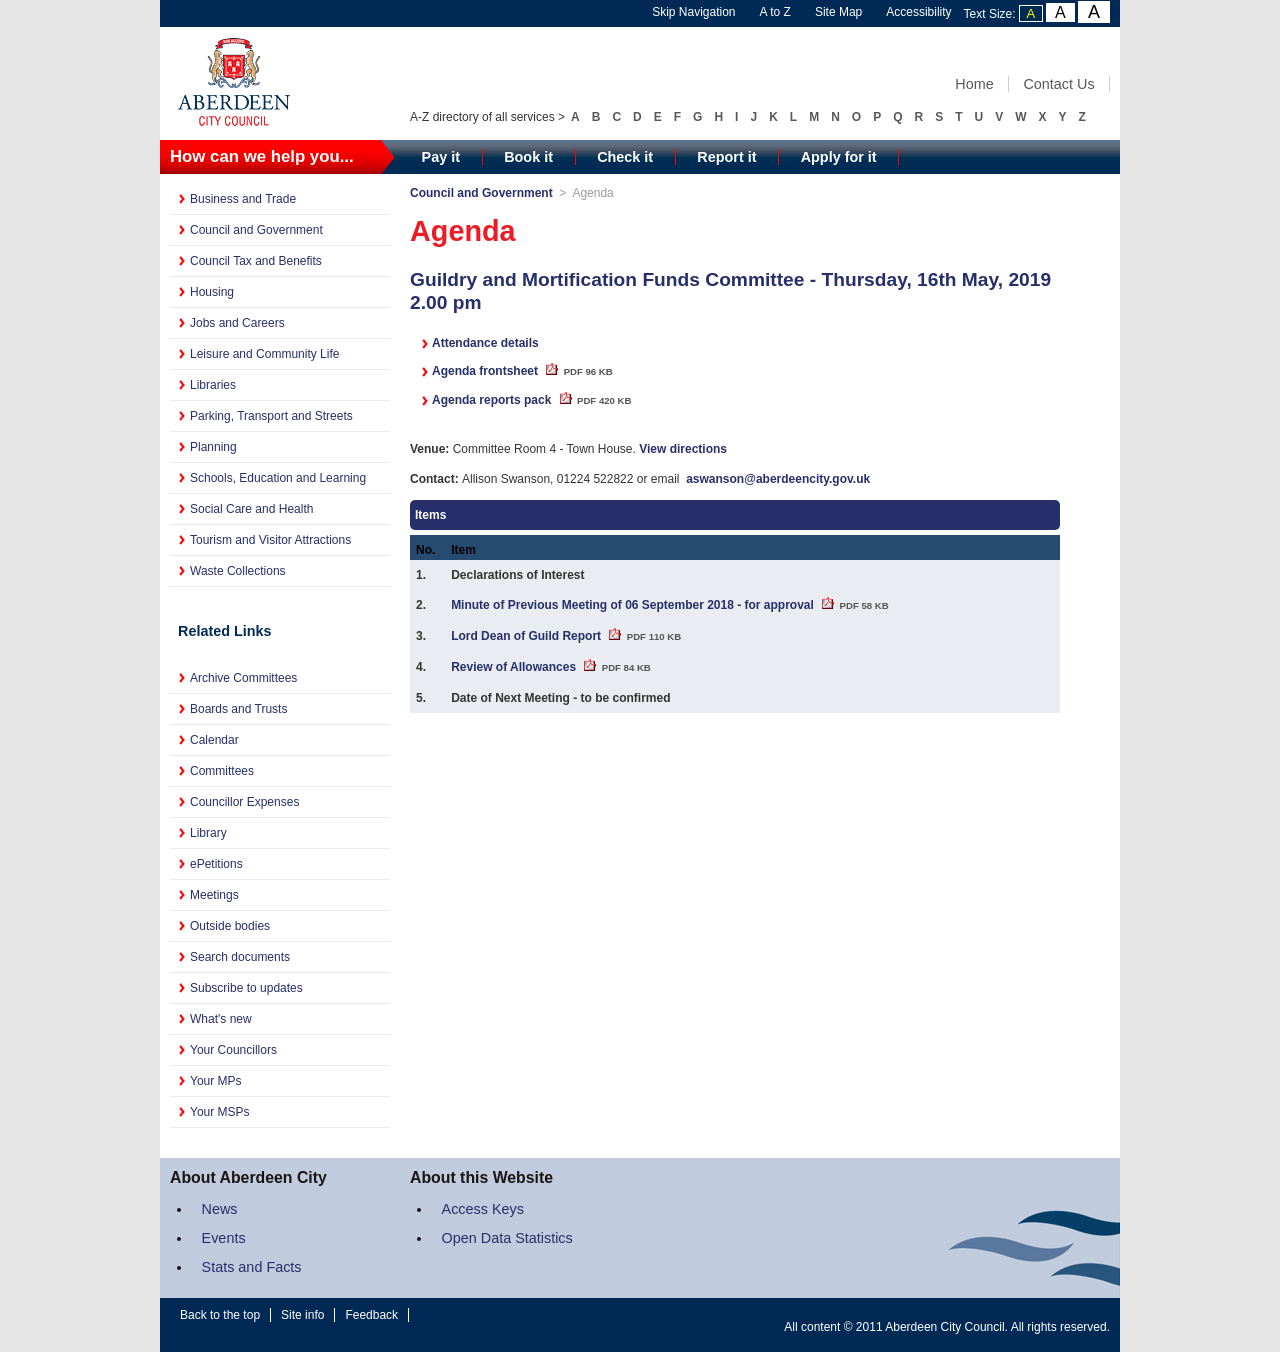  Describe the element at coordinates (233, 1050) in the screenshot. I see `Your Councillors` at that location.